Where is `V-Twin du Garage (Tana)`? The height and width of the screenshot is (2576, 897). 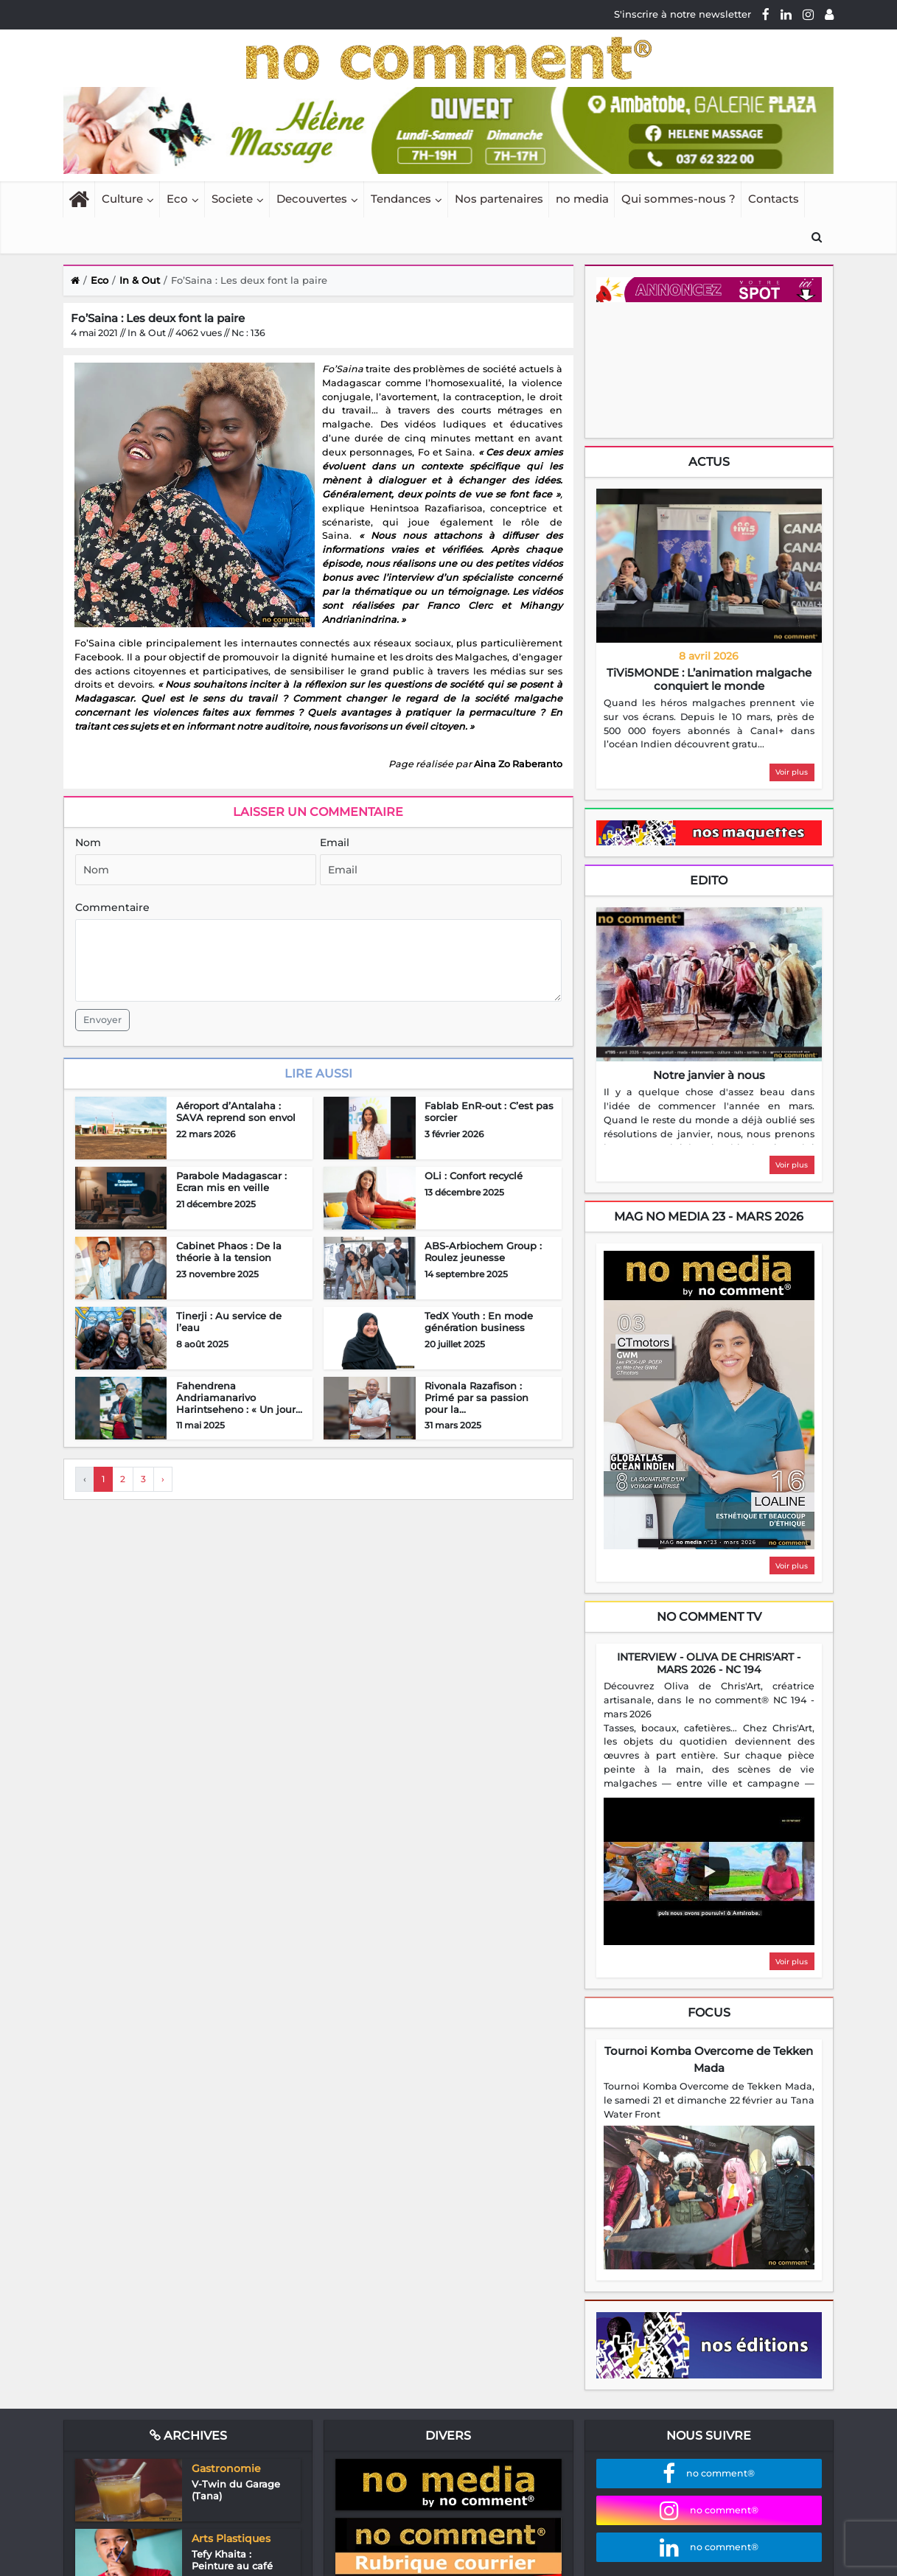 V-Twin du Garage (Tana) is located at coordinates (236, 2490).